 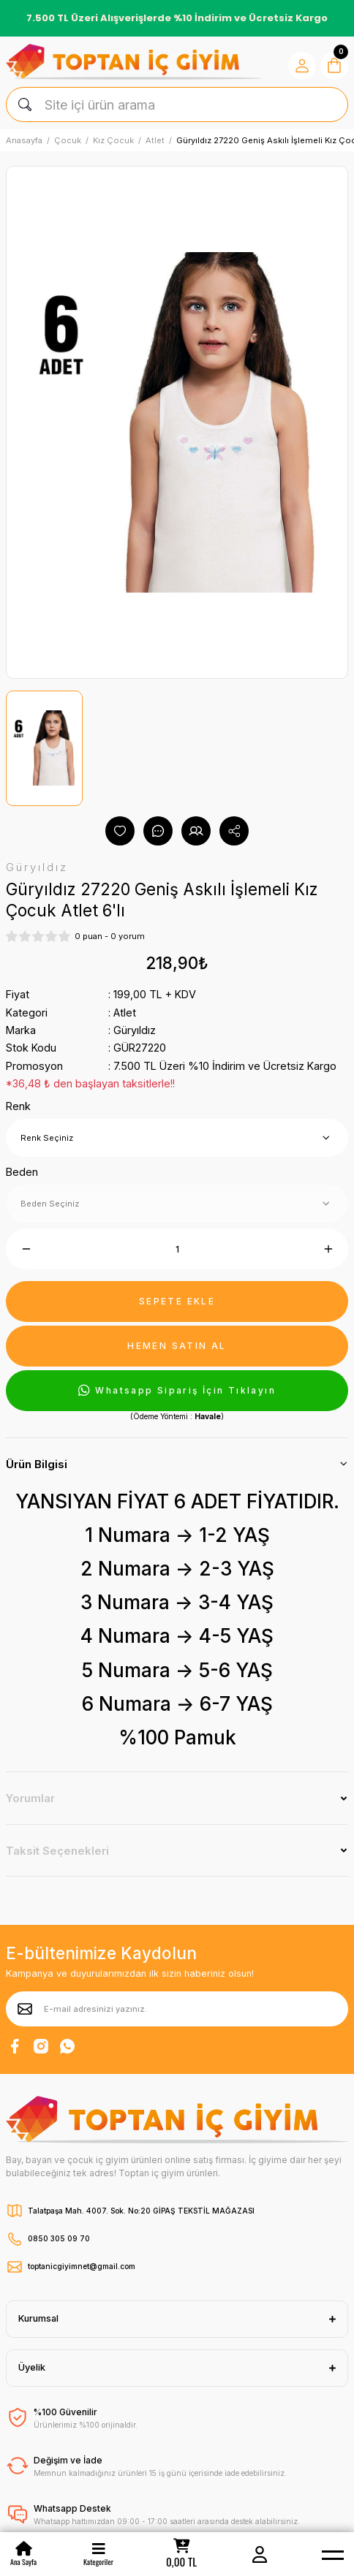 What do you see at coordinates (25, 2008) in the screenshot?
I see `[Submit]` at bounding box center [25, 2008].